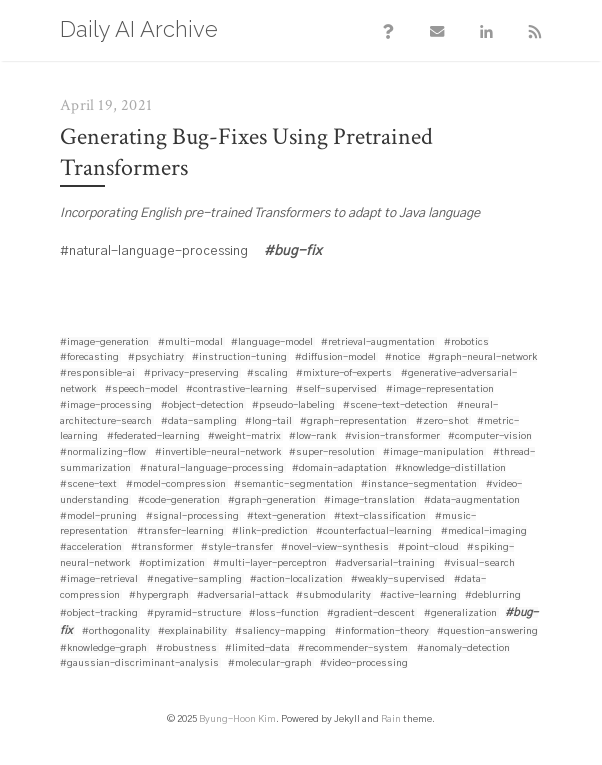  What do you see at coordinates (192, 518) in the screenshot?
I see `#signal-processing` at bounding box center [192, 518].